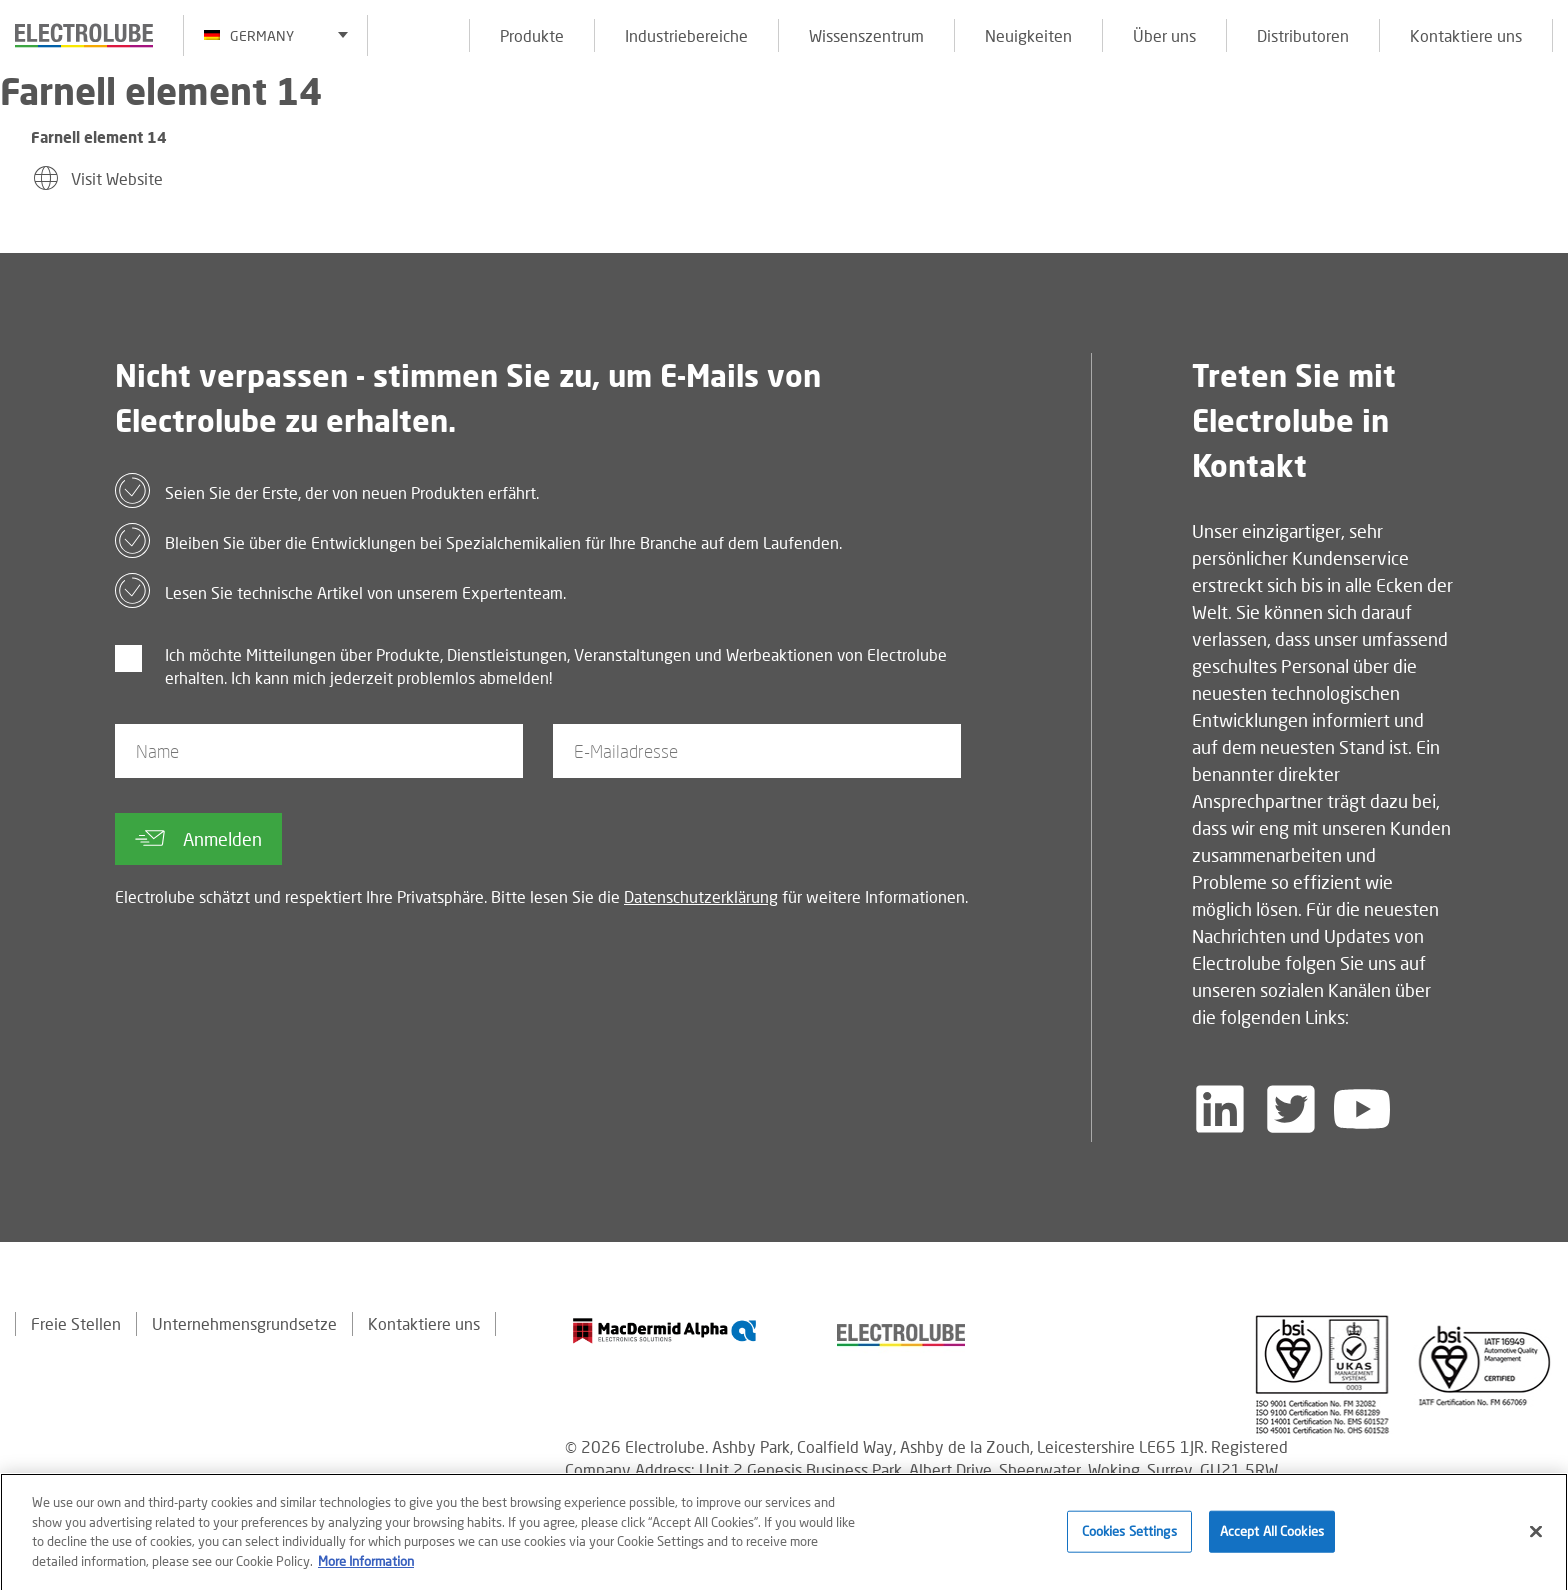  What do you see at coordinates (686, 35) in the screenshot?
I see `Industriebereiche` at bounding box center [686, 35].